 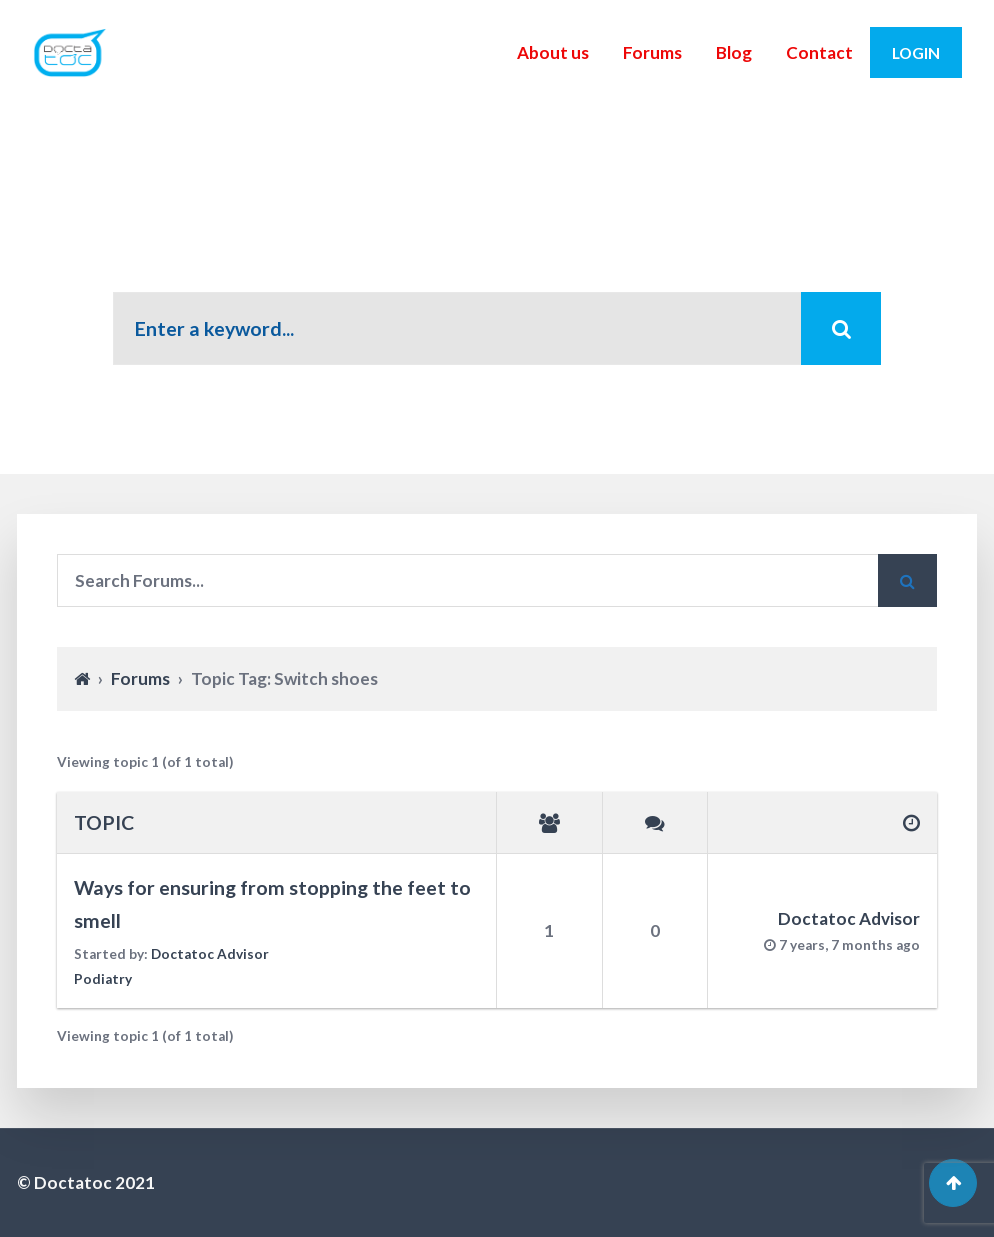 What do you see at coordinates (819, 52) in the screenshot?
I see `Contact` at bounding box center [819, 52].